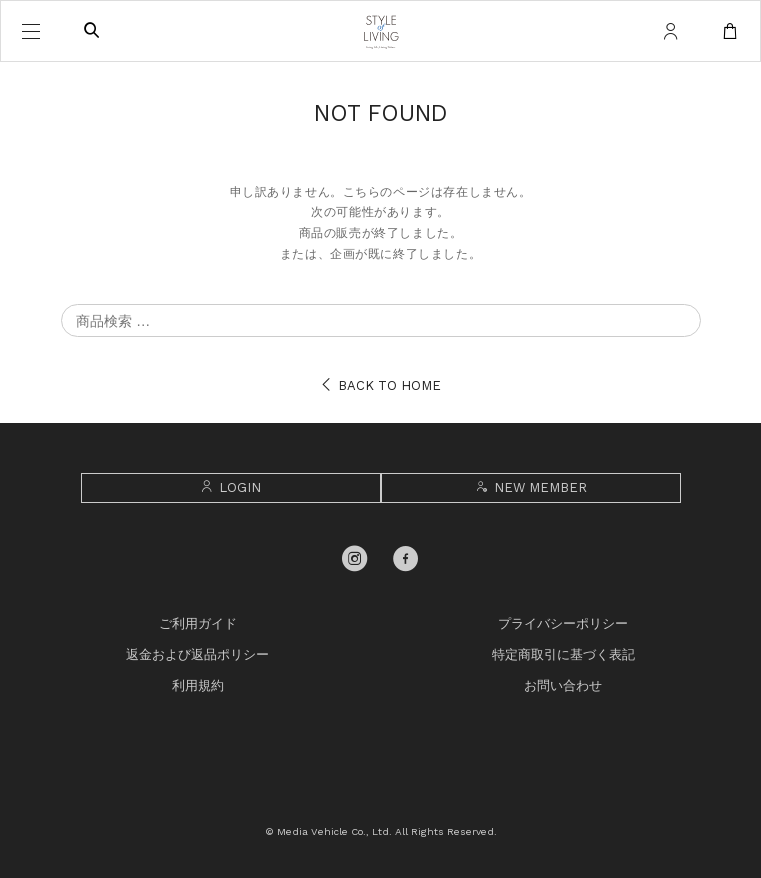 The image size is (761, 878). I want to click on お問い合わせ, so click(563, 685).